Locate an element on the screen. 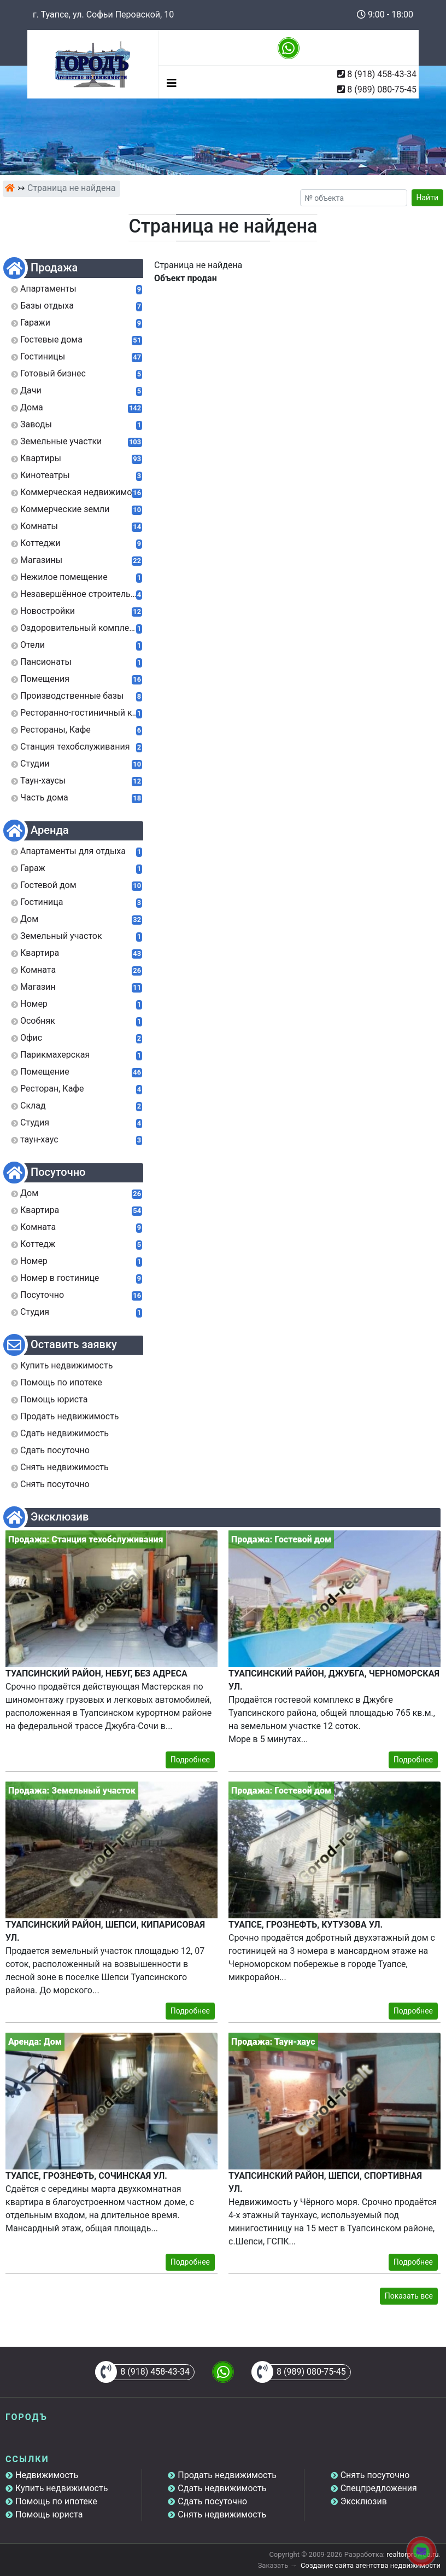 The width and height of the screenshot is (446, 2576). Сдать посуточно is located at coordinates (212, 2501).